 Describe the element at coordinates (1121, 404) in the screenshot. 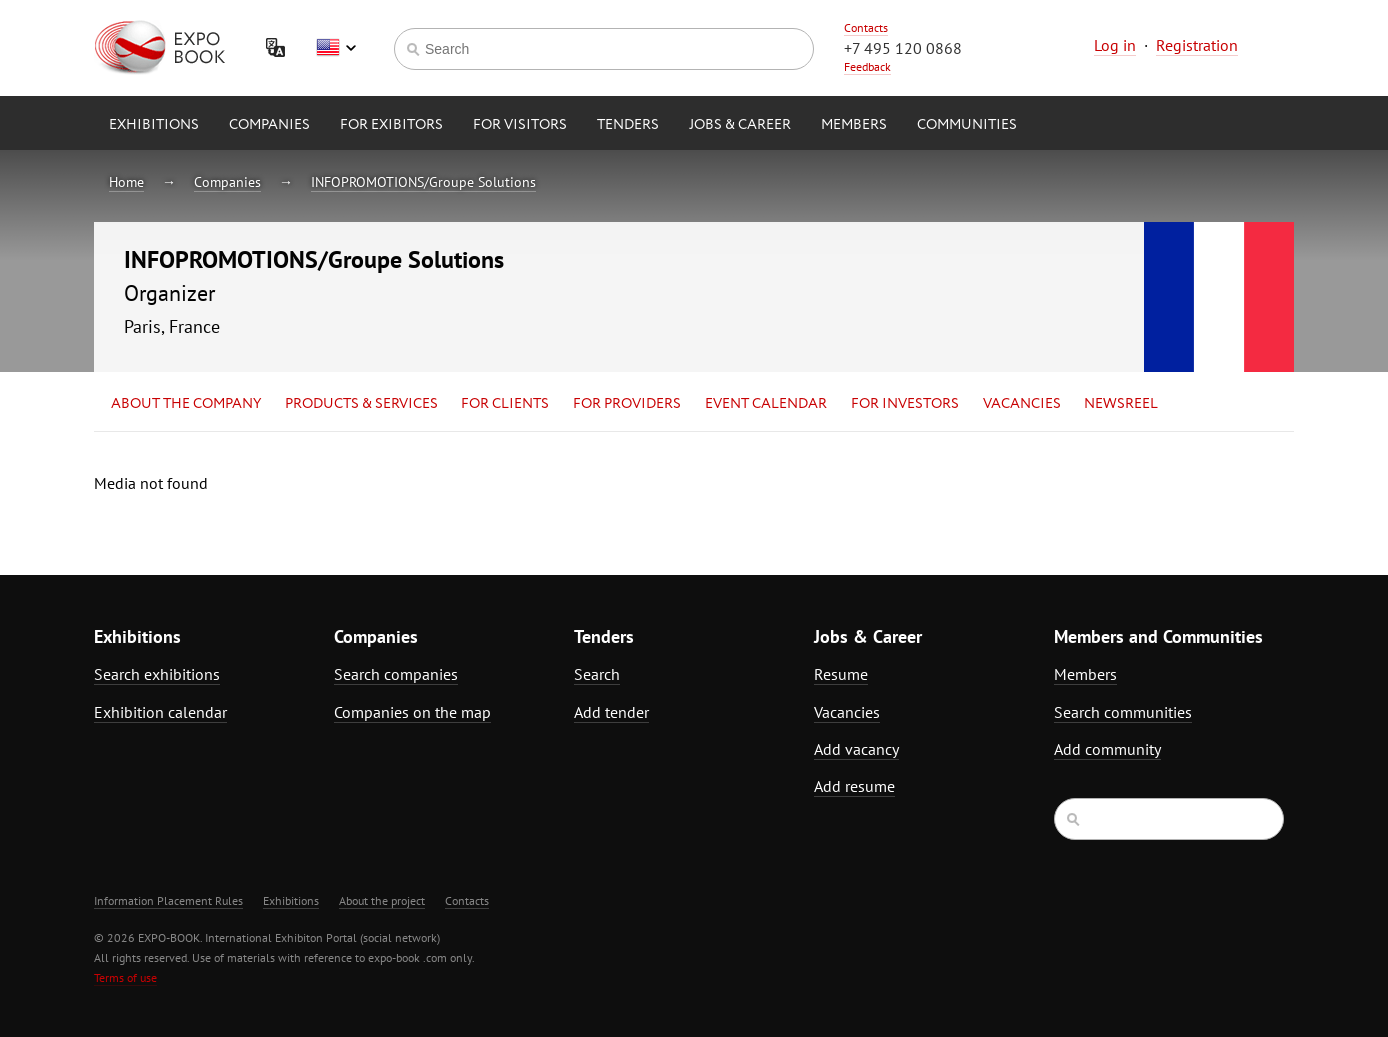

I see `Newsreel` at that location.